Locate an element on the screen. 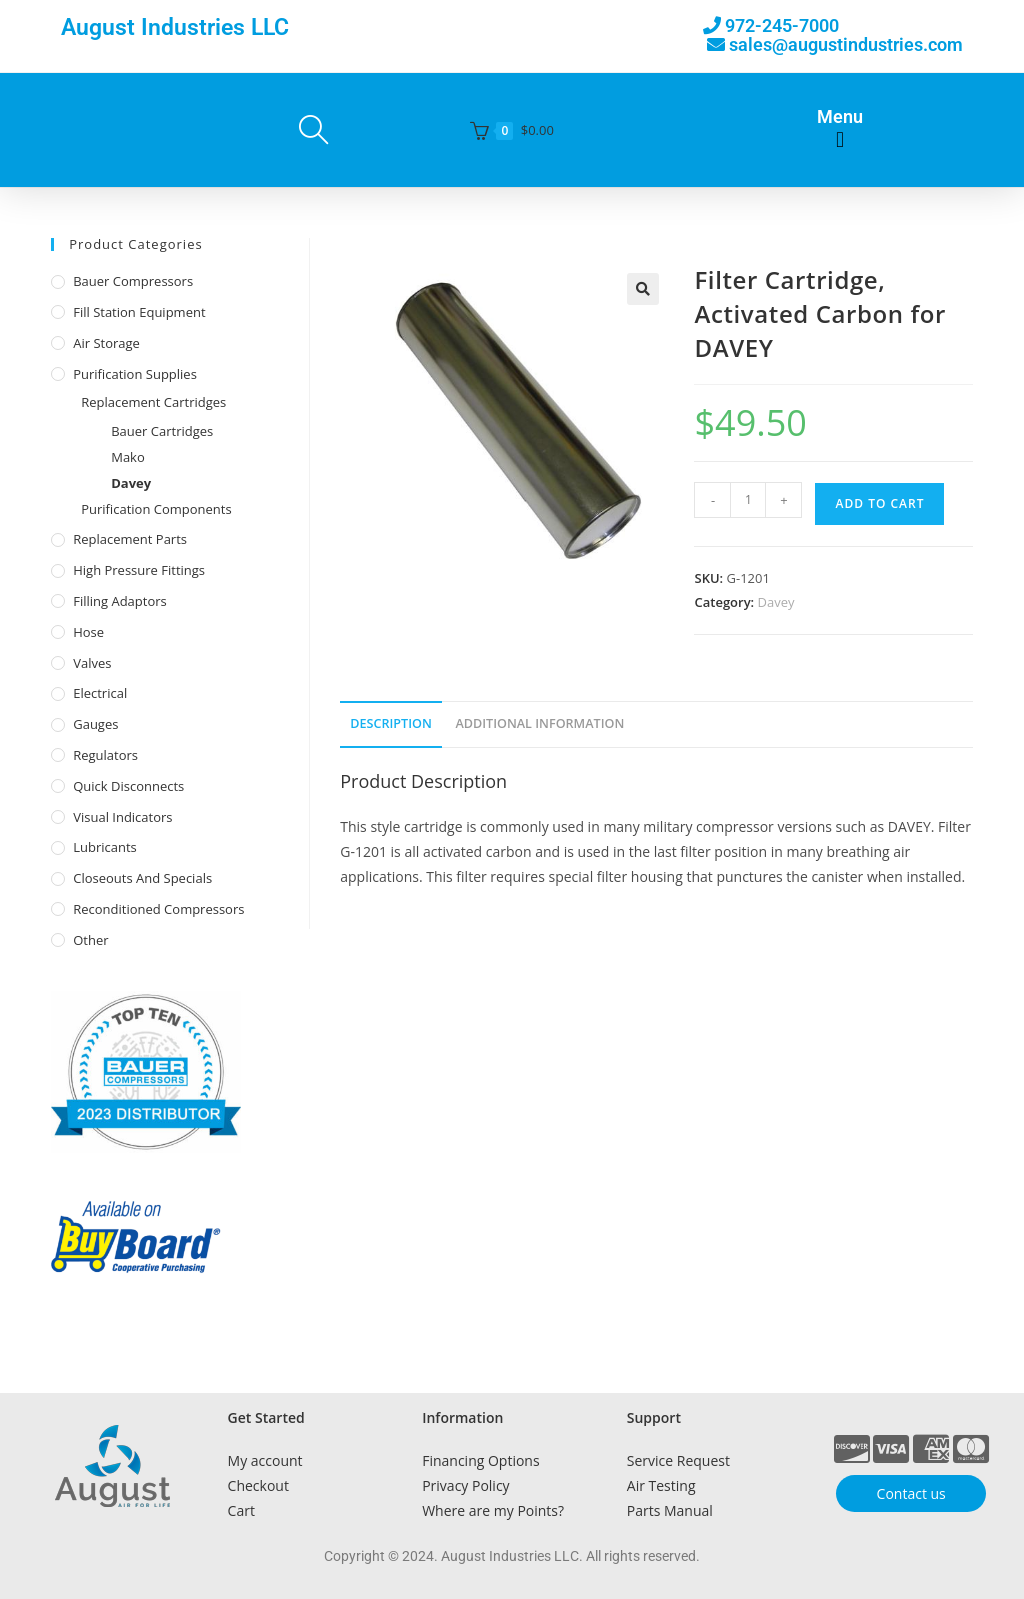 This screenshot has height=1599, width=1024. Cart is located at coordinates (241, 1510).